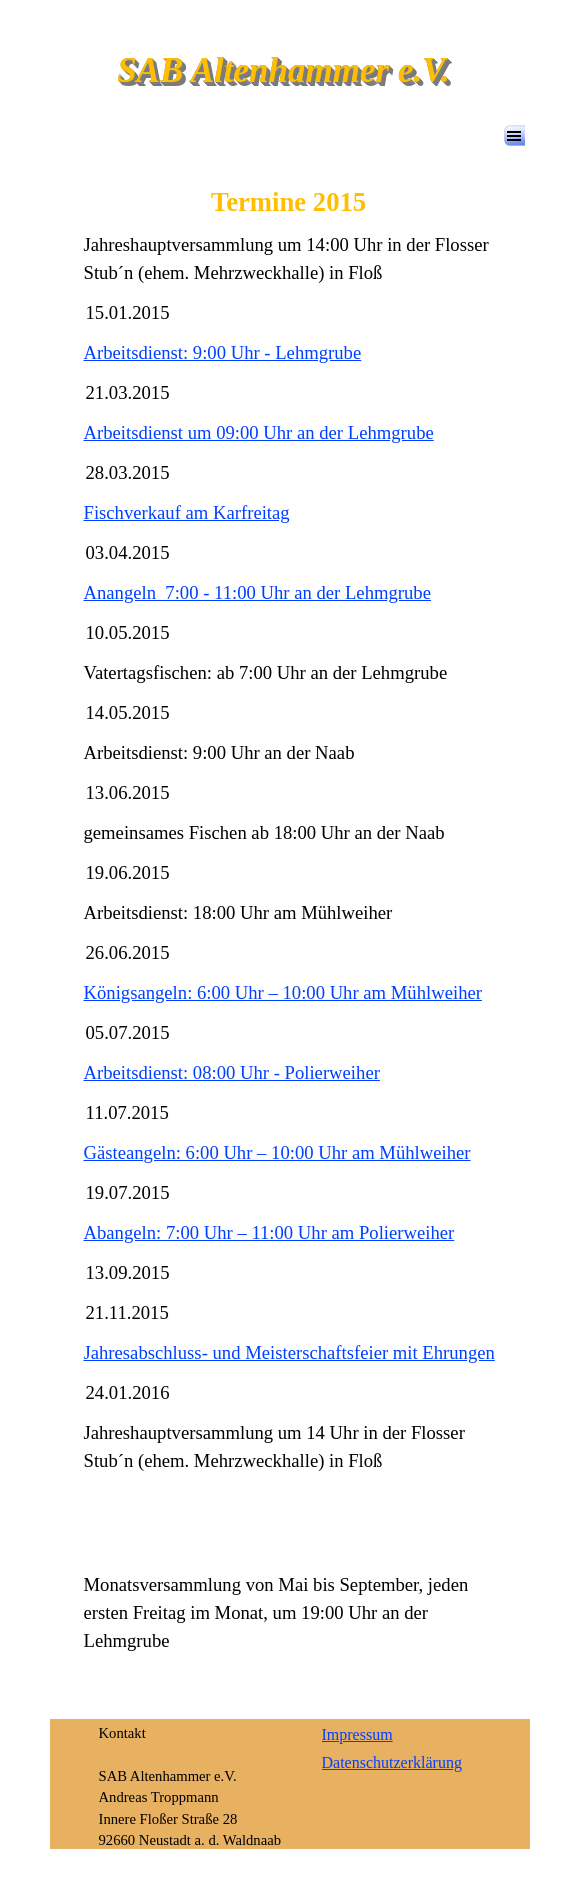 This screenshot has width=579, height=1889. What do you see at coordinates (357, 1734) in the screenshot?
I see `Impressum` at bounding box center [357, 1734].